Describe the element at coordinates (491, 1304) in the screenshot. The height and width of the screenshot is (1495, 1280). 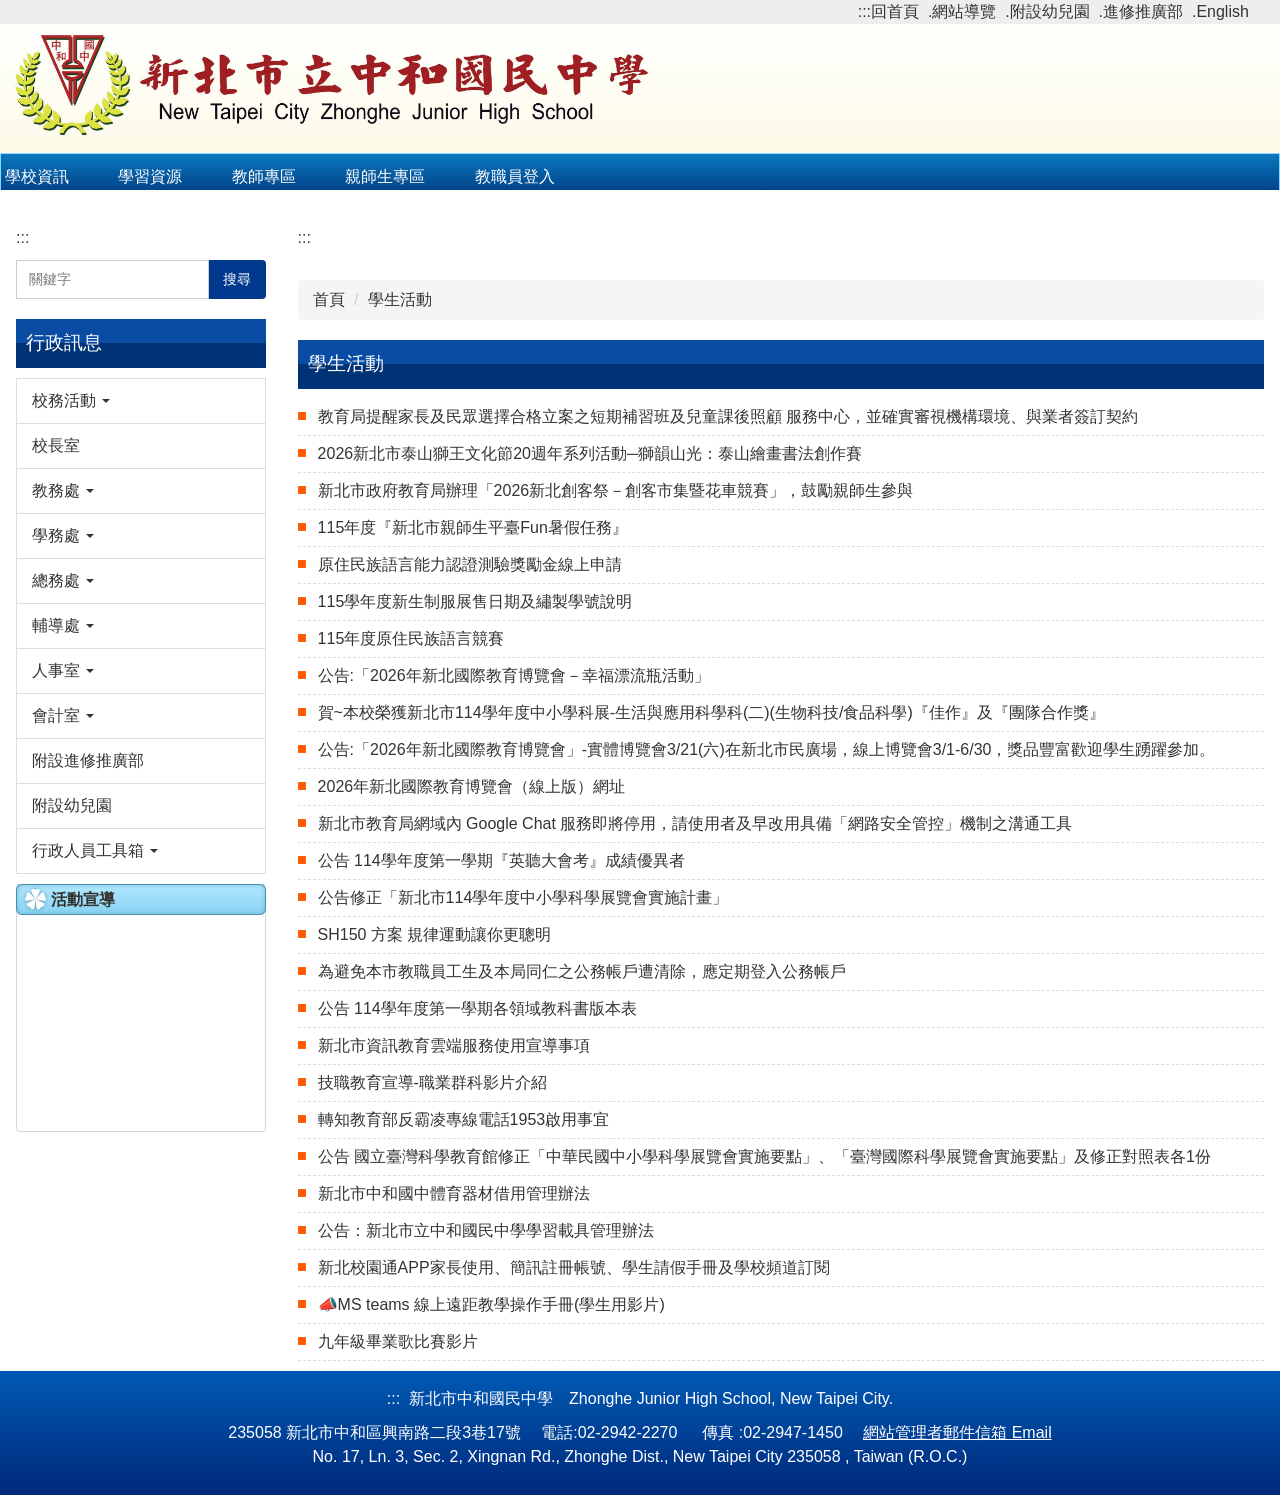
I see `📣MS teams 線上遠距教學操作手冊(​​​​​​​​​​​​​​學生用影片)` at that location.